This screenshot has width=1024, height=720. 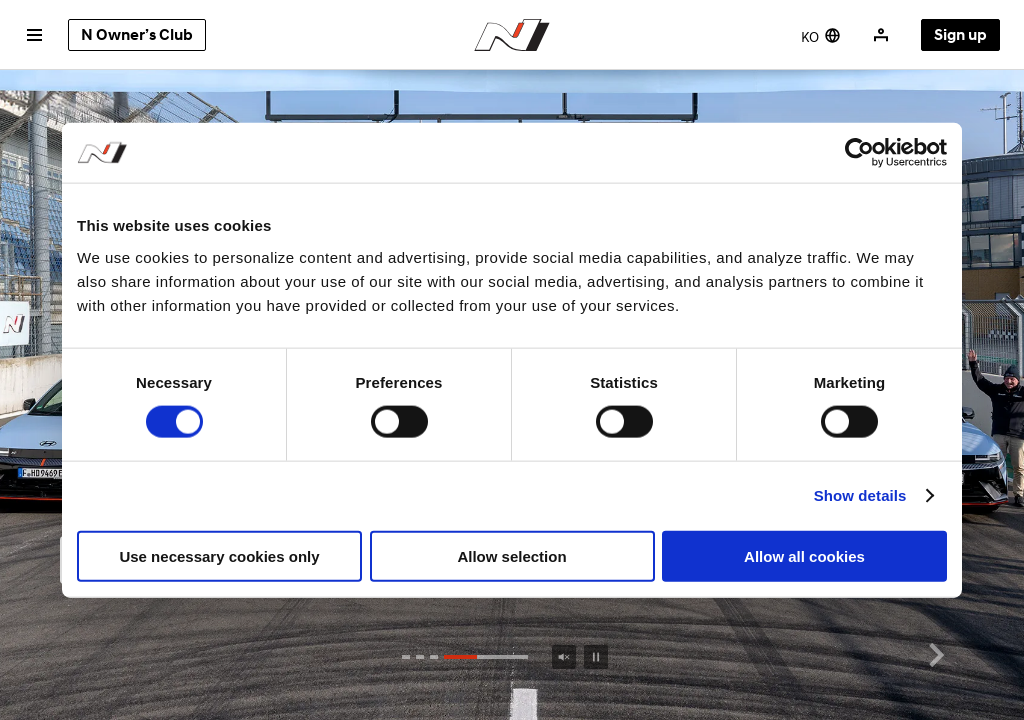 What do you see at coordinates (34, 35) in the screenshot?
I see `[전체 메뉴 열기]` at bounding box center [34, 35].